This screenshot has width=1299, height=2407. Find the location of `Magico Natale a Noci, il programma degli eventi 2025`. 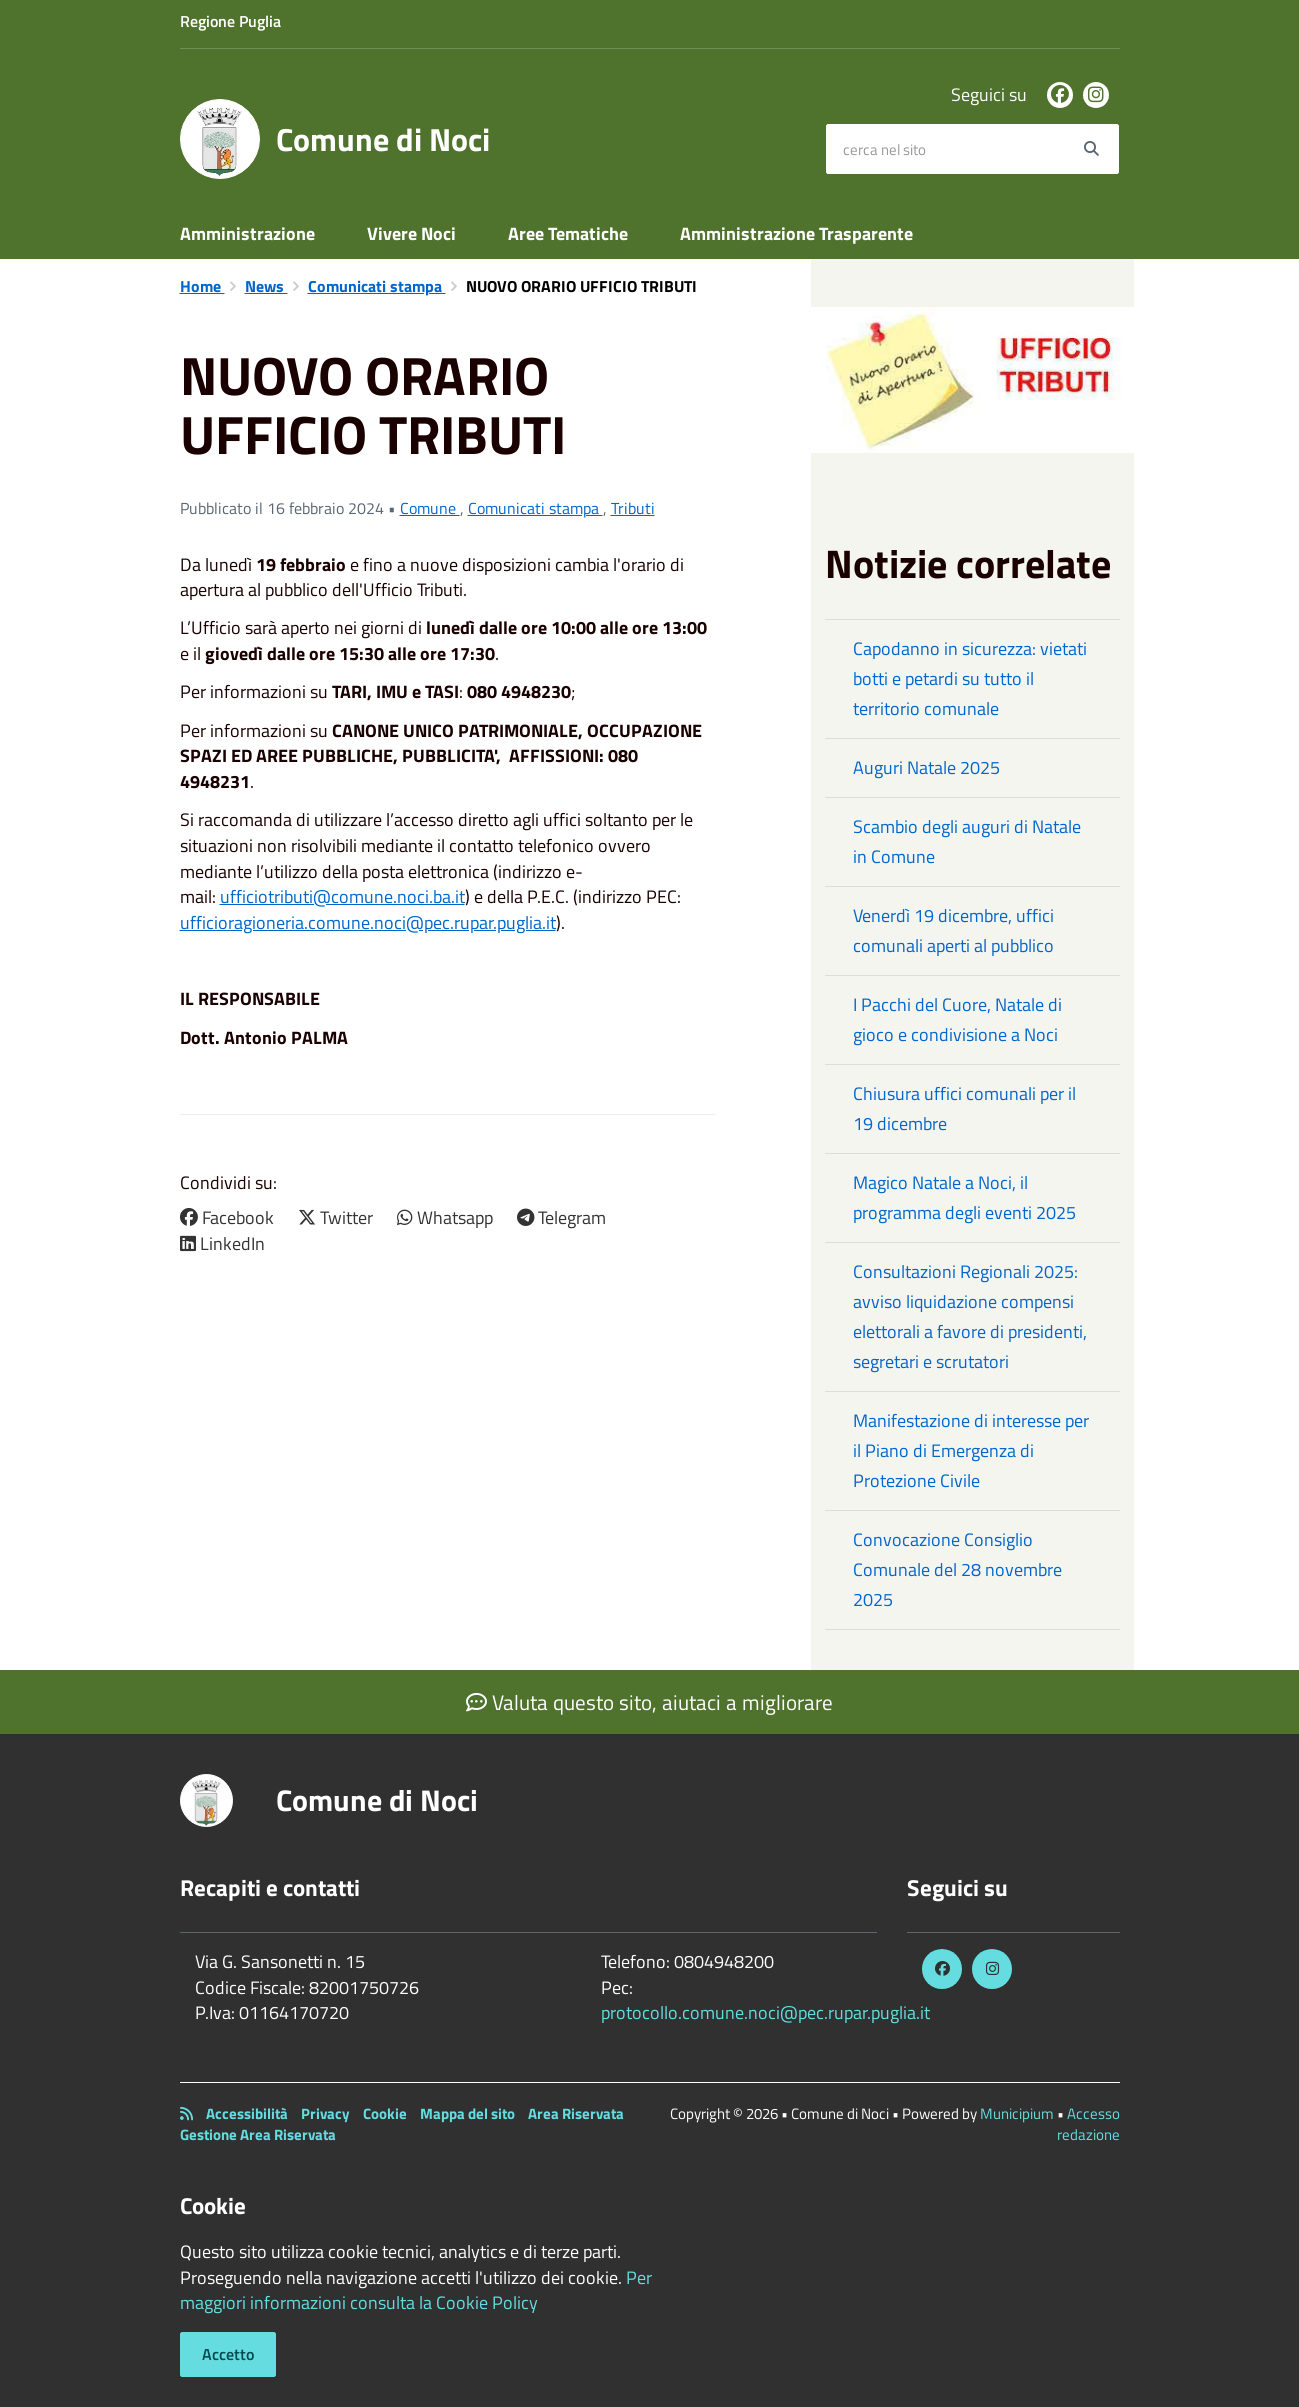

Magico Natale a Noci, il programma degli eventi 2025 is located at coordinates (964, 1197).